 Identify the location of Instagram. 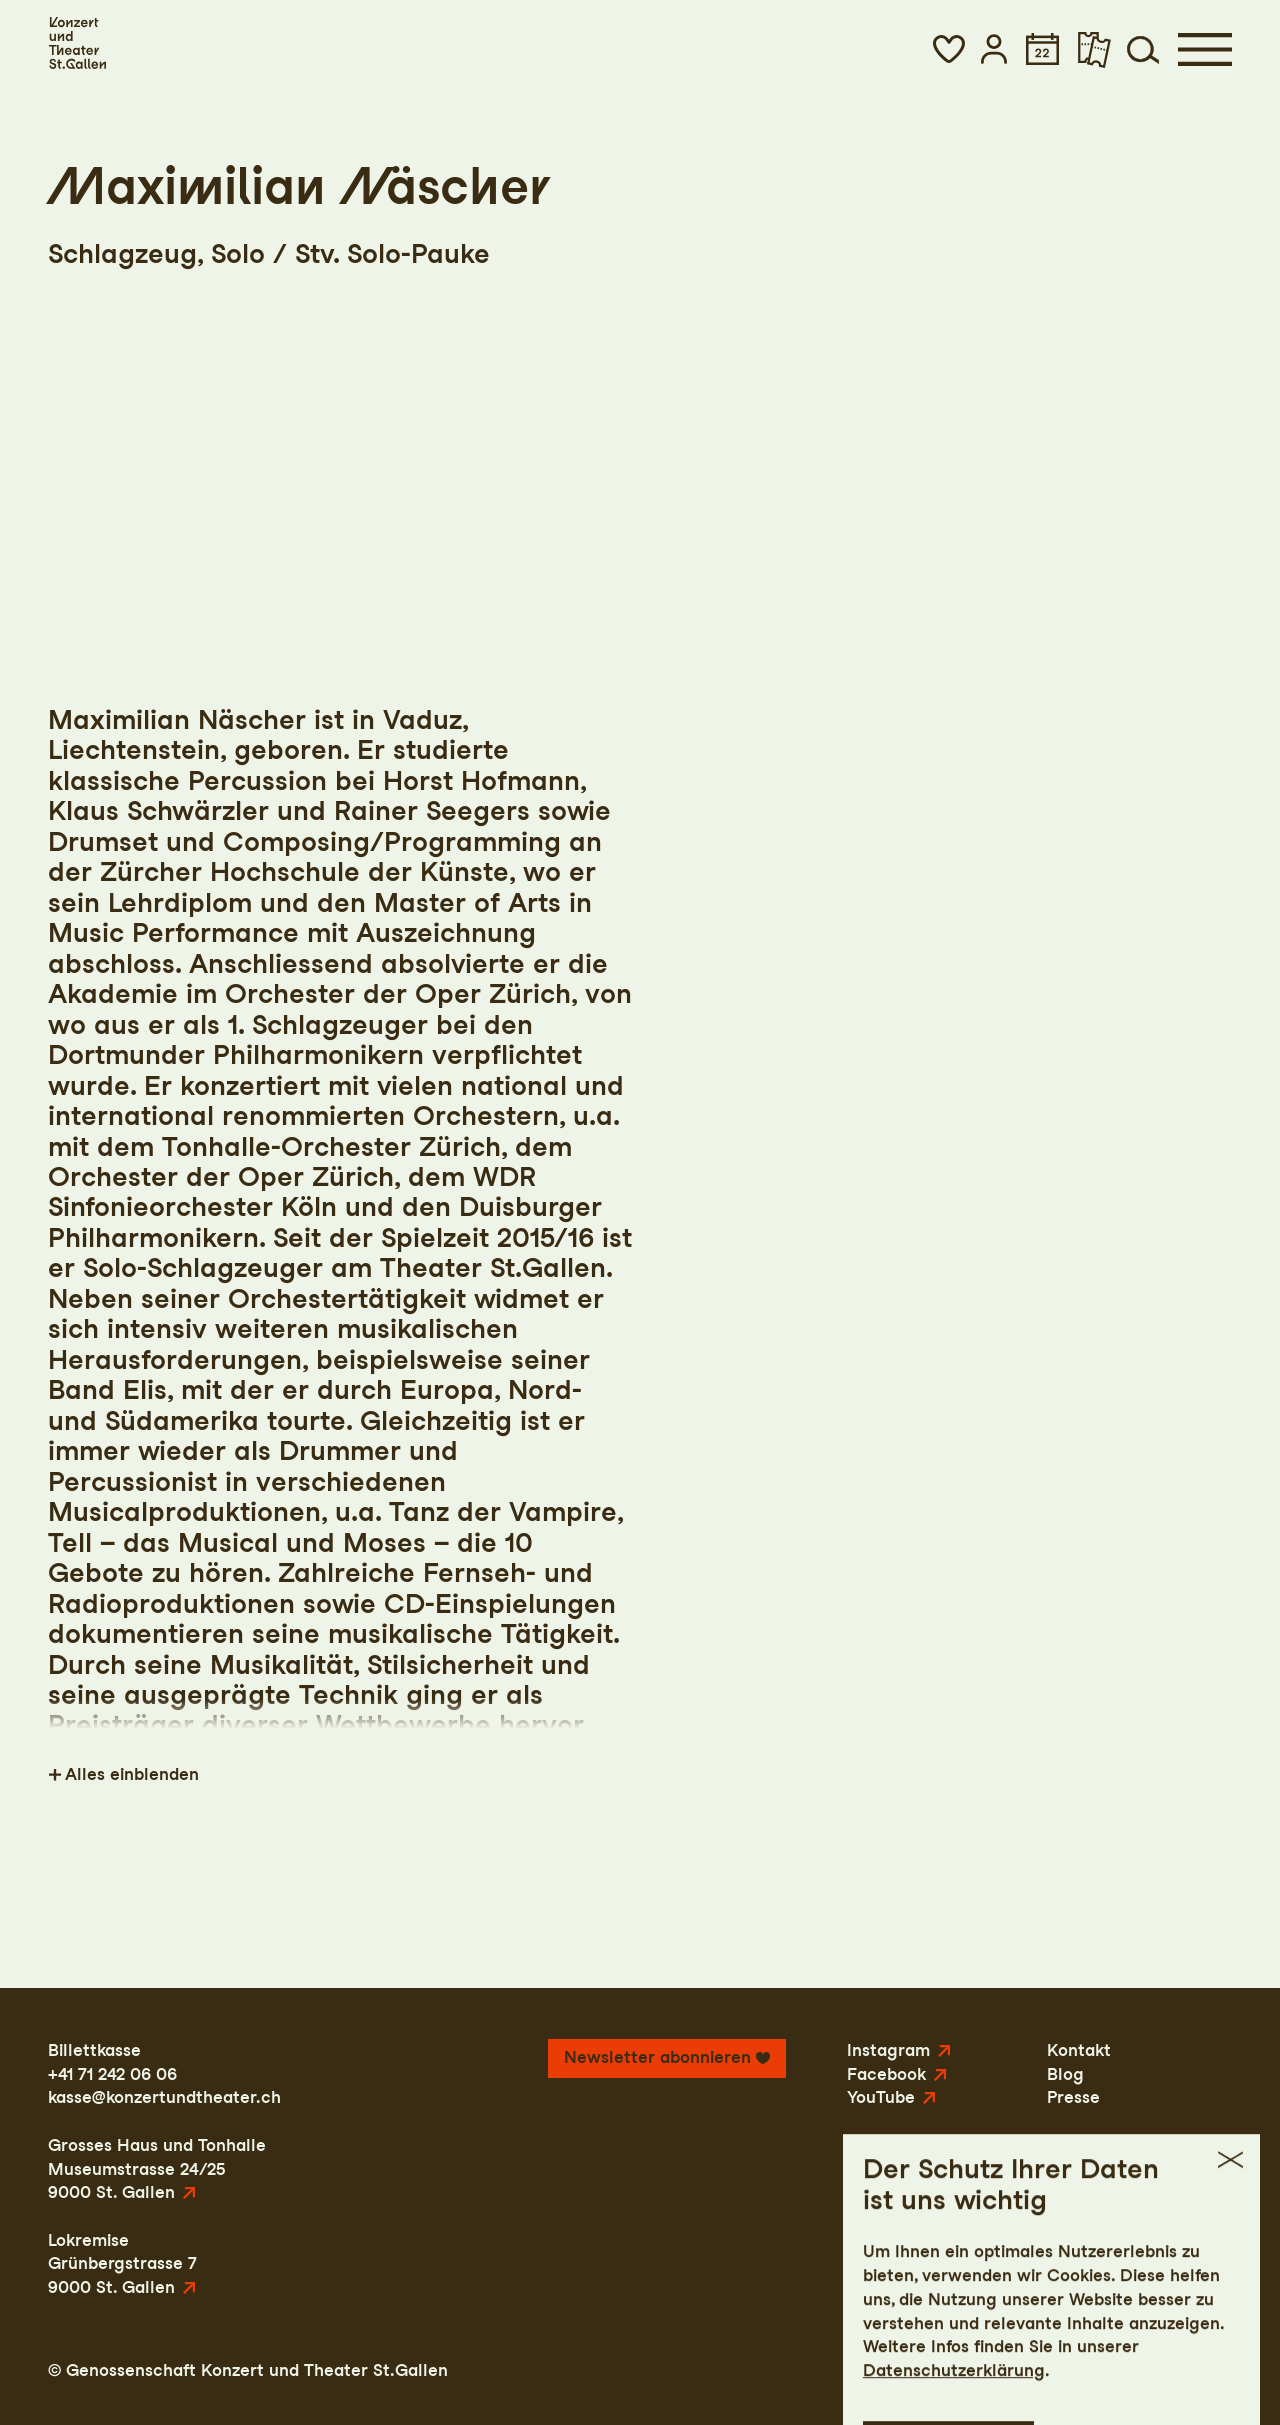
(888, 2050).